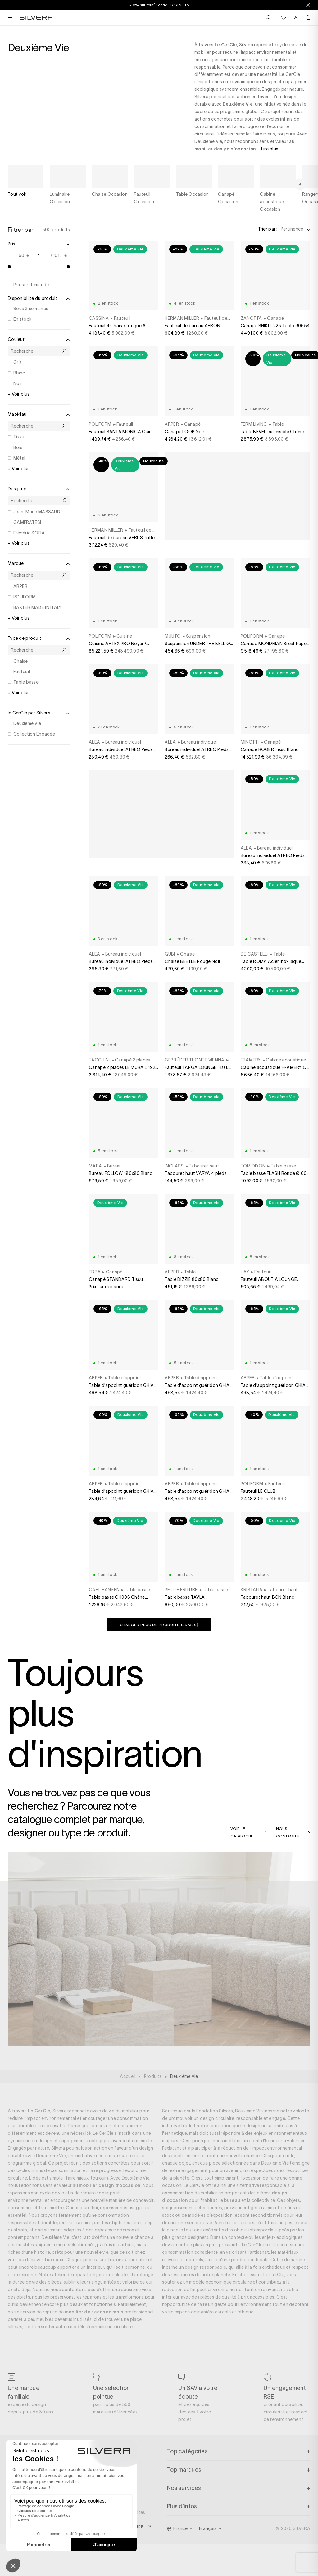  I want to click on le CerCle par Silvera, so click(39, 713).